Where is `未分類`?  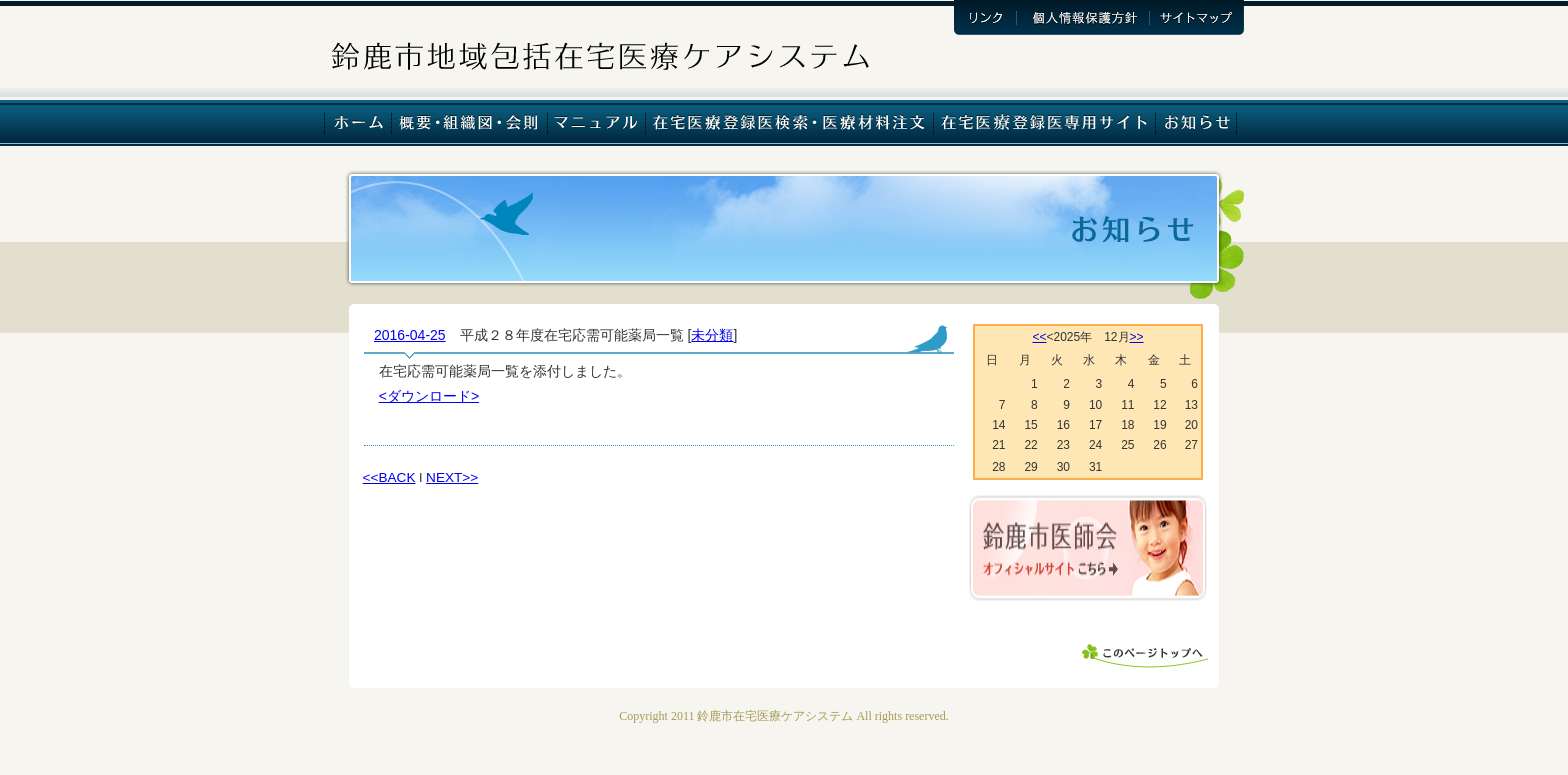
未分類 is located at coordinates (712, 335).